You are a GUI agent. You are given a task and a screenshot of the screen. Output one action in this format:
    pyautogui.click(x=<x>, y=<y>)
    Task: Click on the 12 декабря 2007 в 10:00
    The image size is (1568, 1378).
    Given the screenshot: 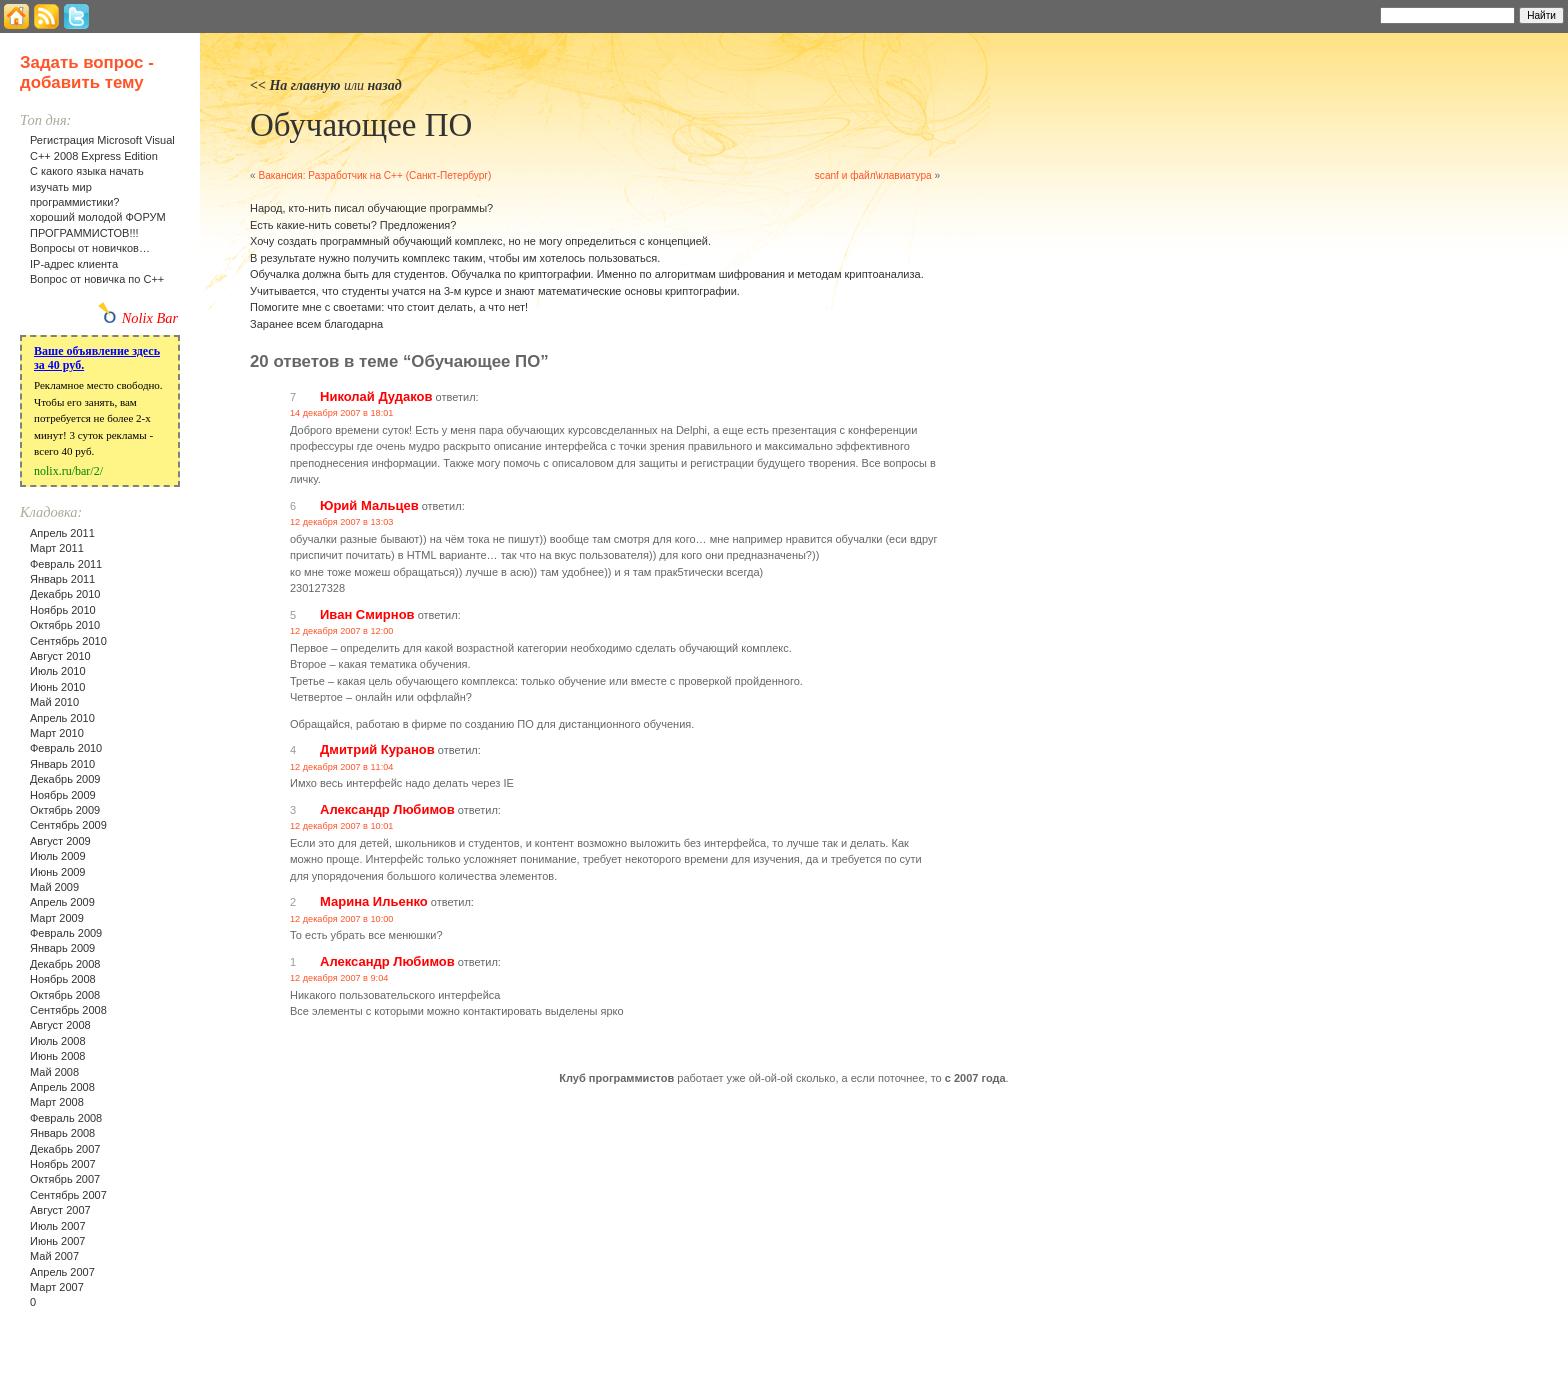 What is the action you would take?
    pyautogui.click(x=341, y=919)
    